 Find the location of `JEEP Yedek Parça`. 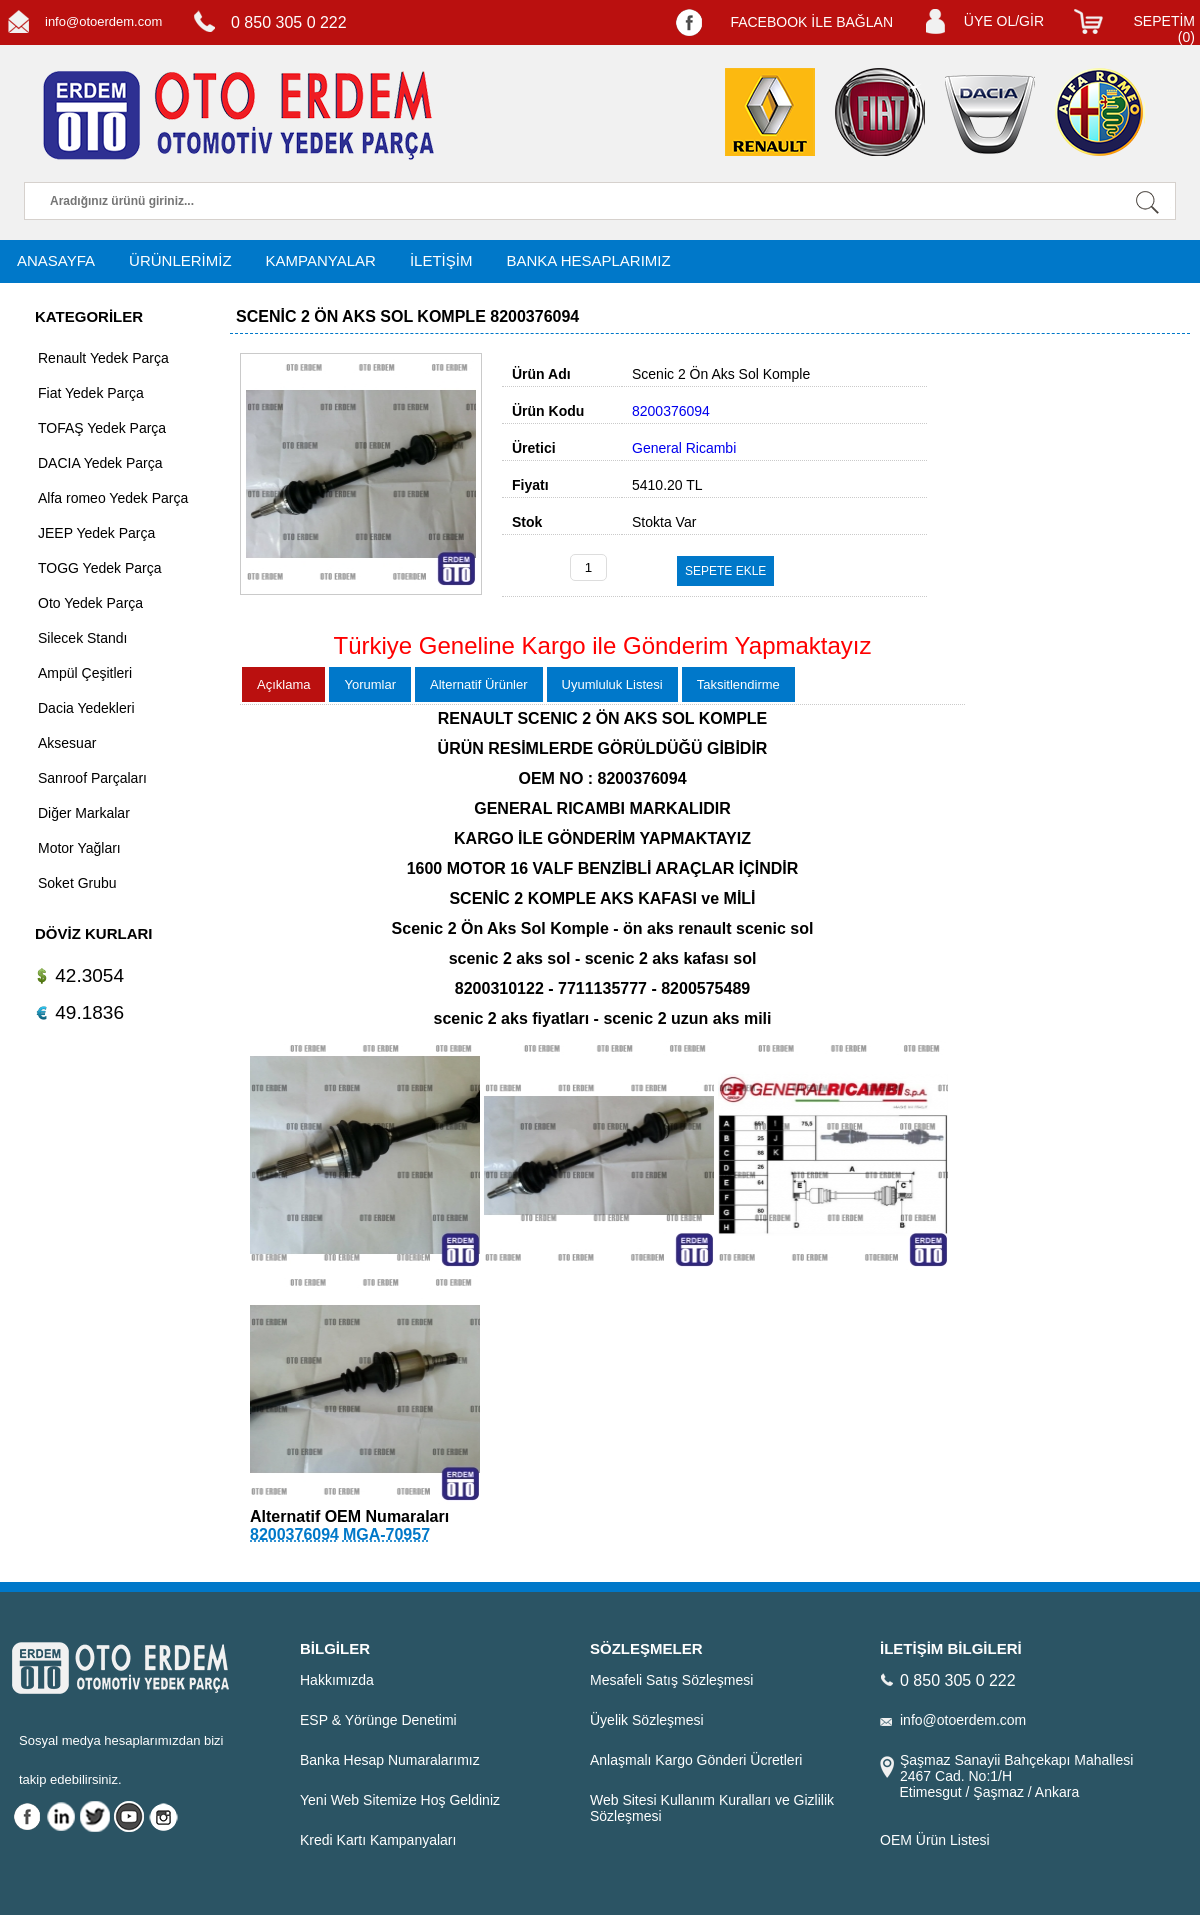

JEEP Yedek Parça is located at coordinates (96, 533).